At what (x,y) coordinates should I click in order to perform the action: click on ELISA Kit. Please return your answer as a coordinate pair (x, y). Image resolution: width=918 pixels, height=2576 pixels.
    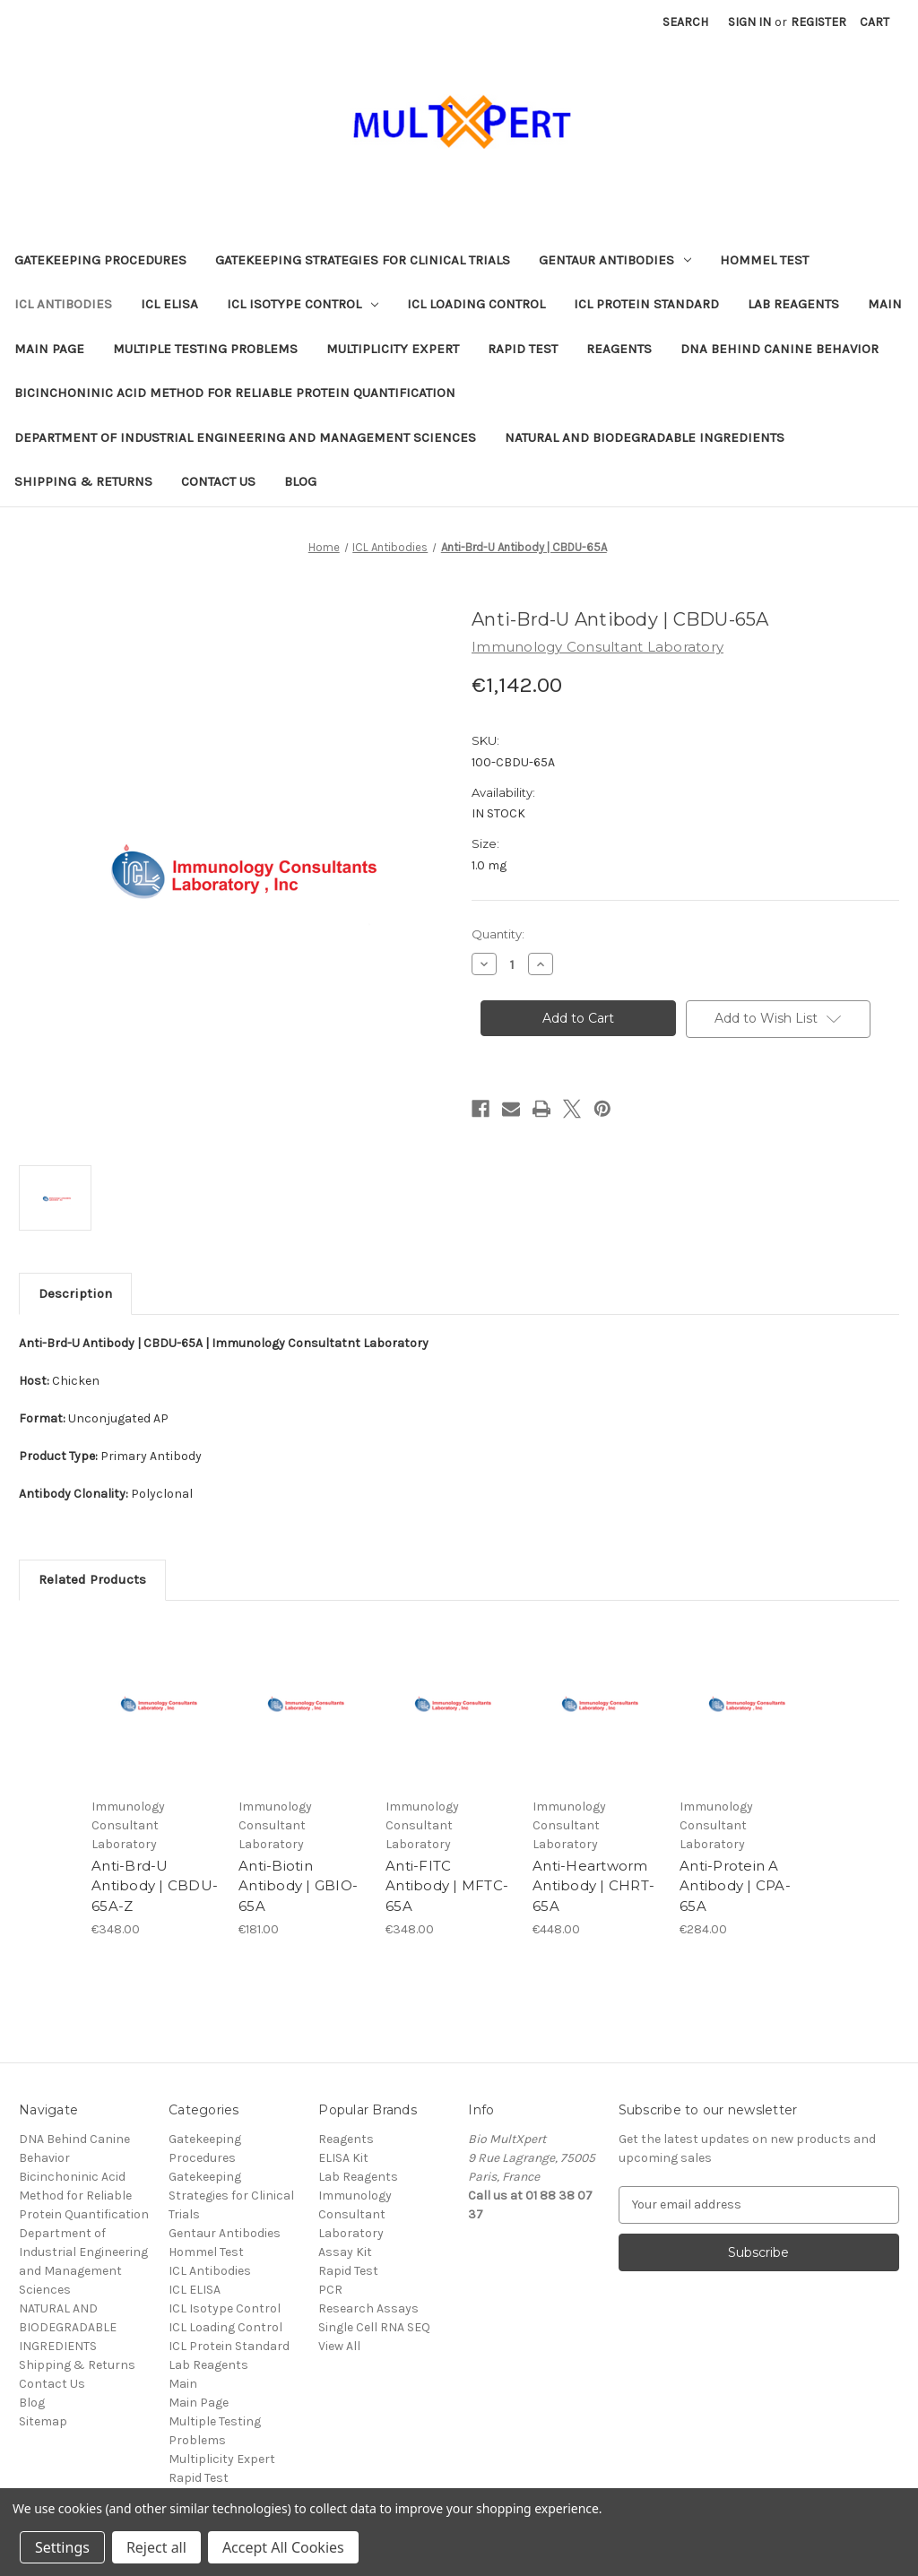
    Looking at the image, I should click on (343, 2157).